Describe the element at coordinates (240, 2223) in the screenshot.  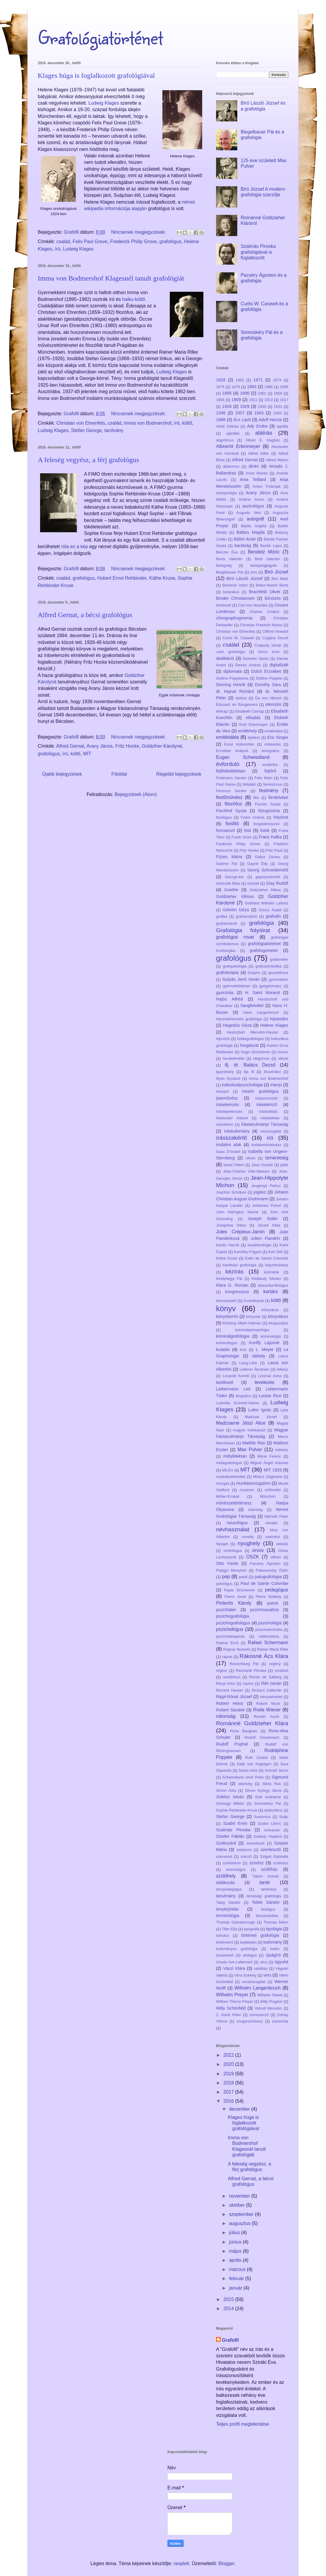
I see `augusztus` at that location.